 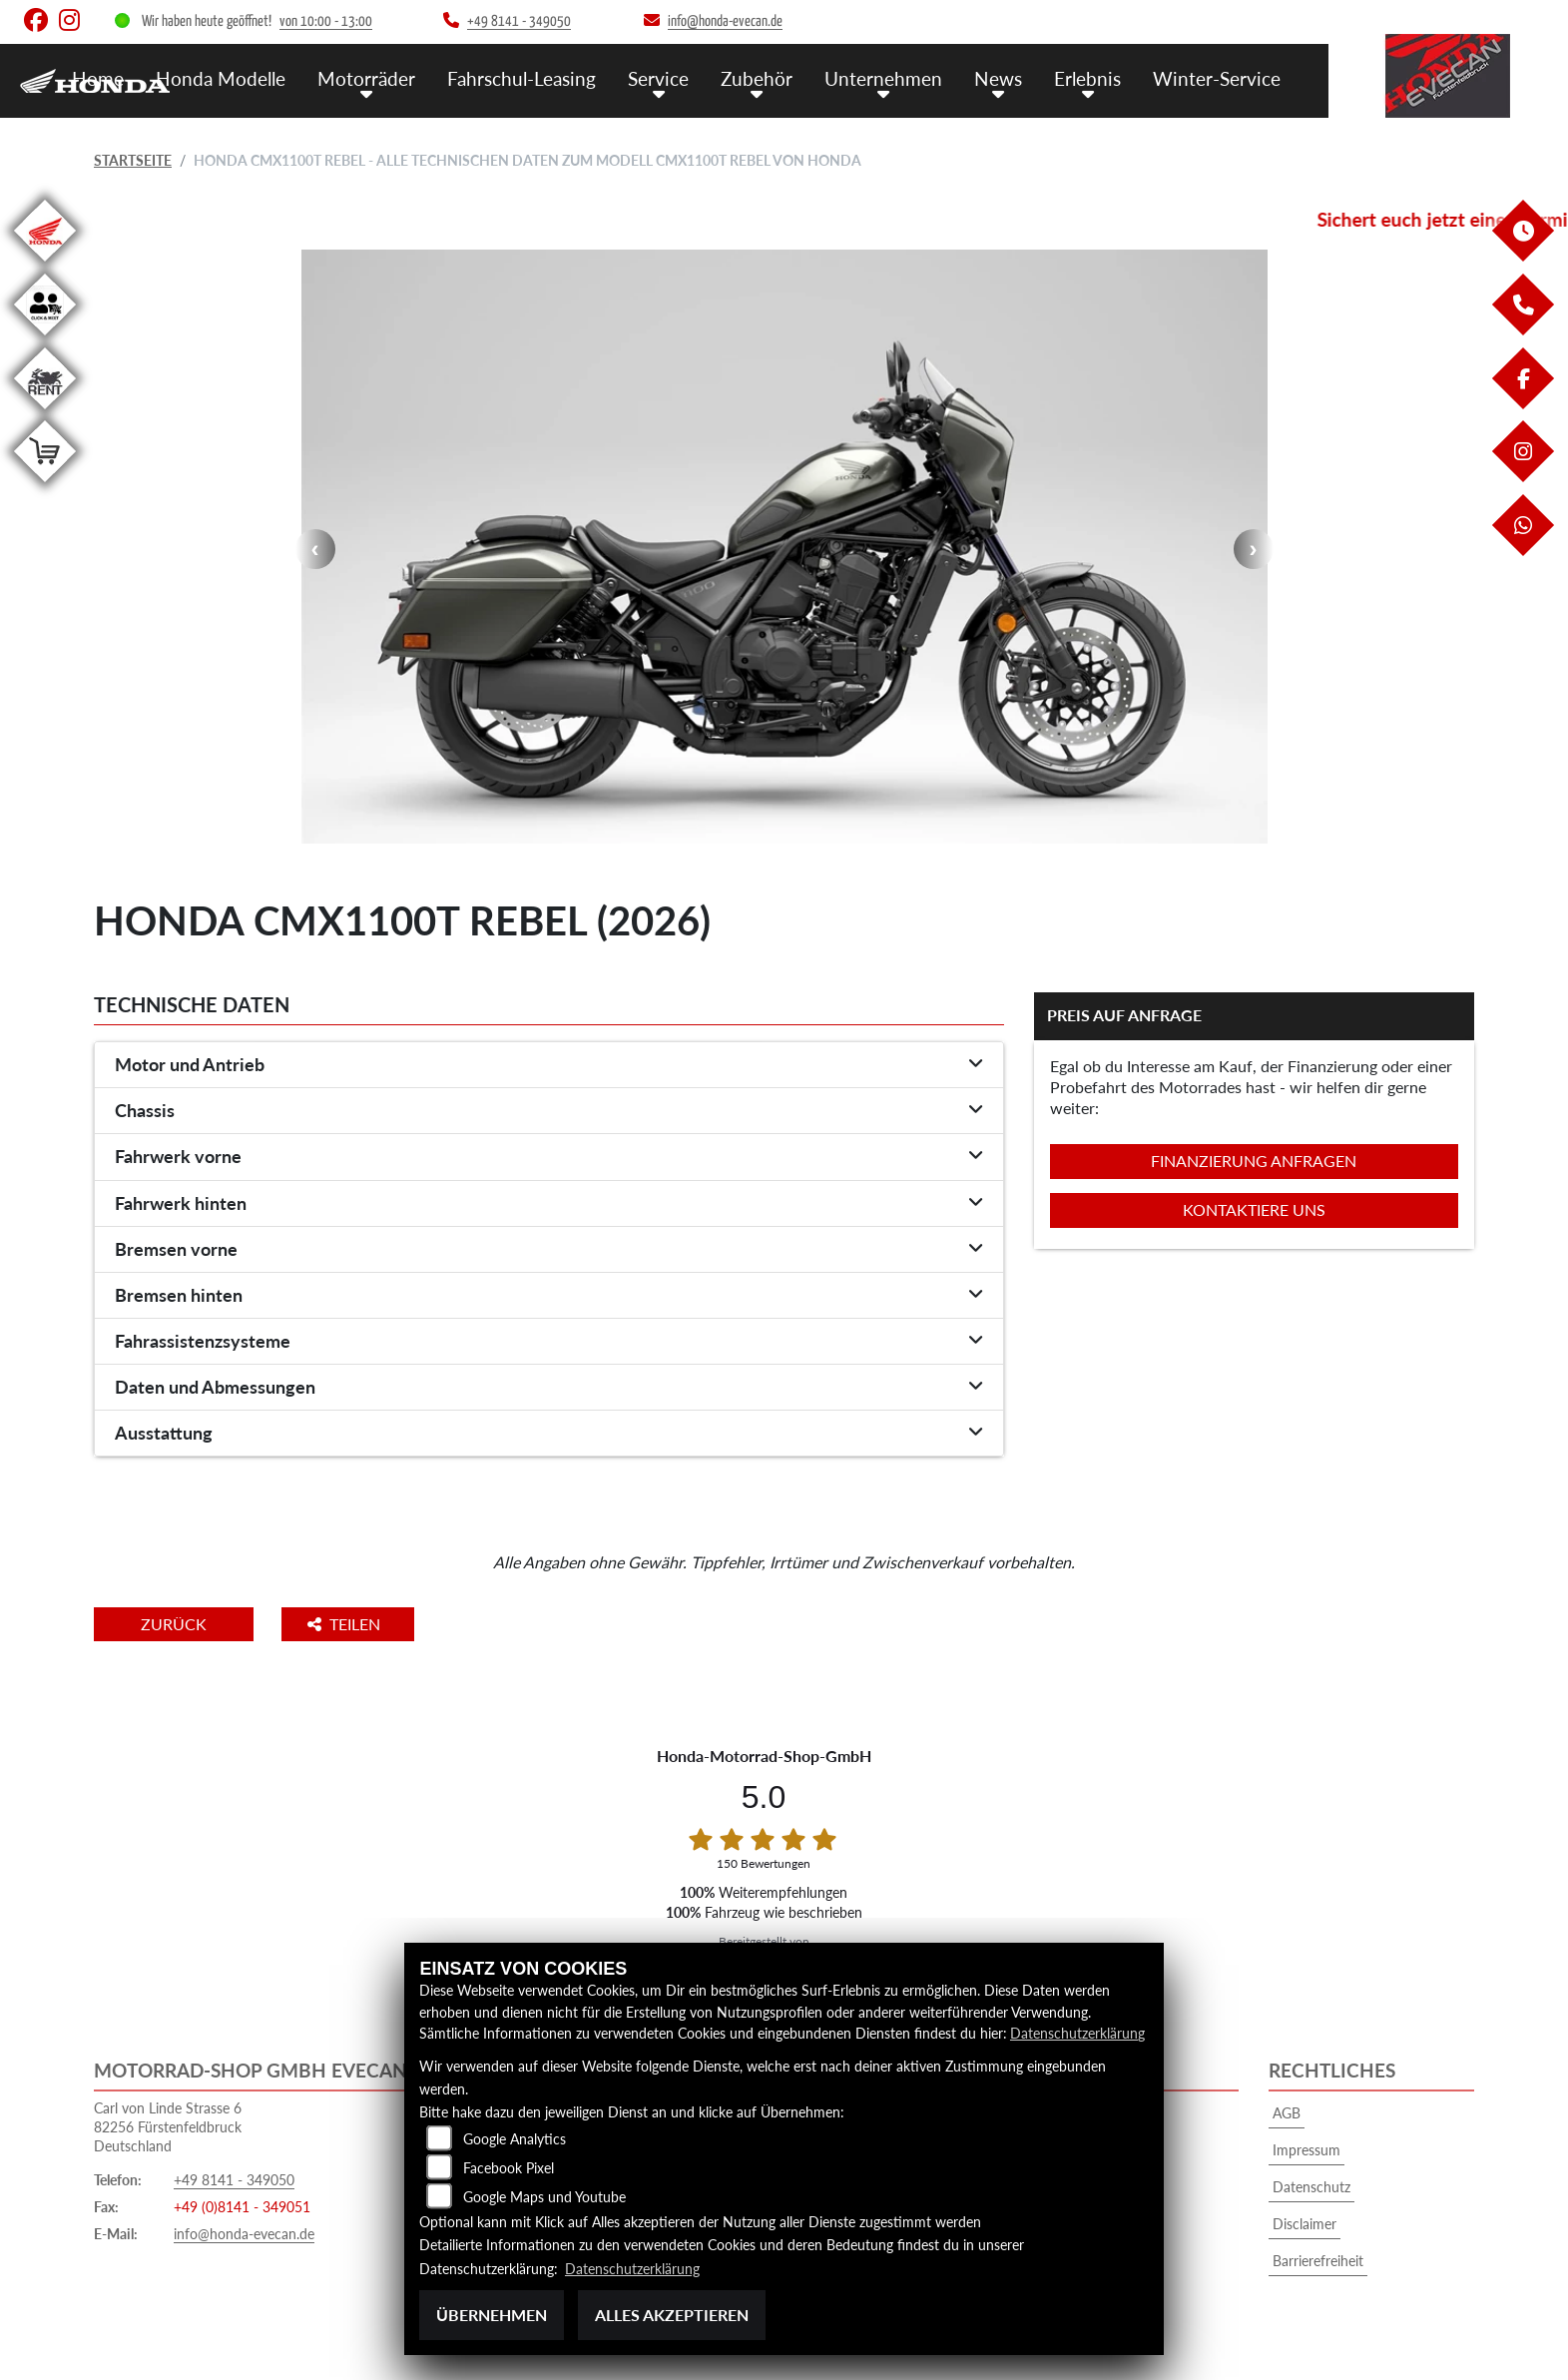 I want to click on Finanzierung anfragen, so click(x=1253, y=1160).